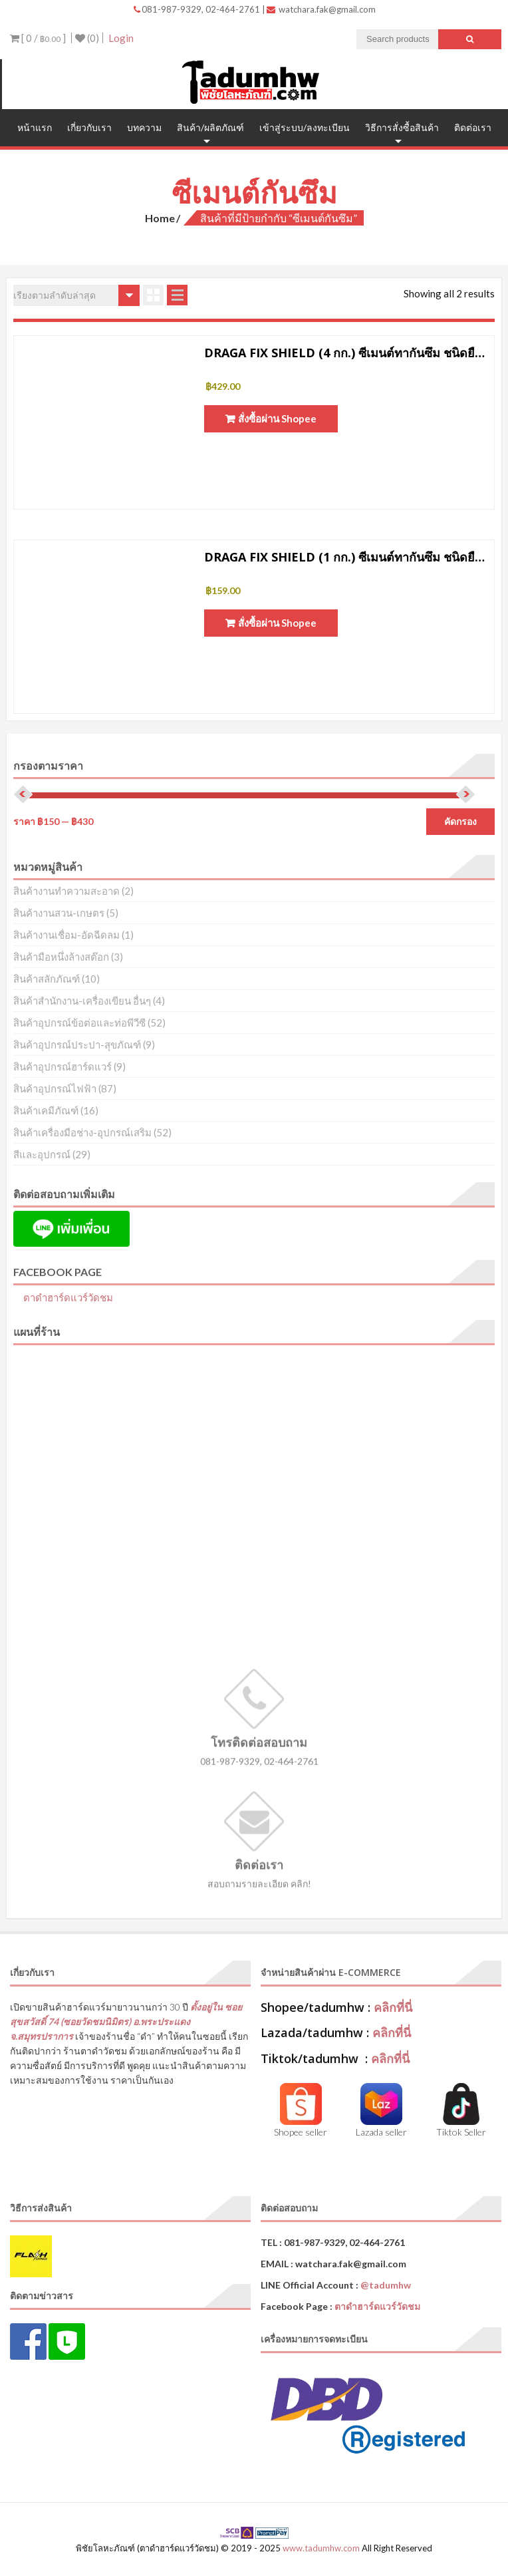  I want to click on [ข้อมูลสั่งซื้อของร้านค้า], so click(76, 295).